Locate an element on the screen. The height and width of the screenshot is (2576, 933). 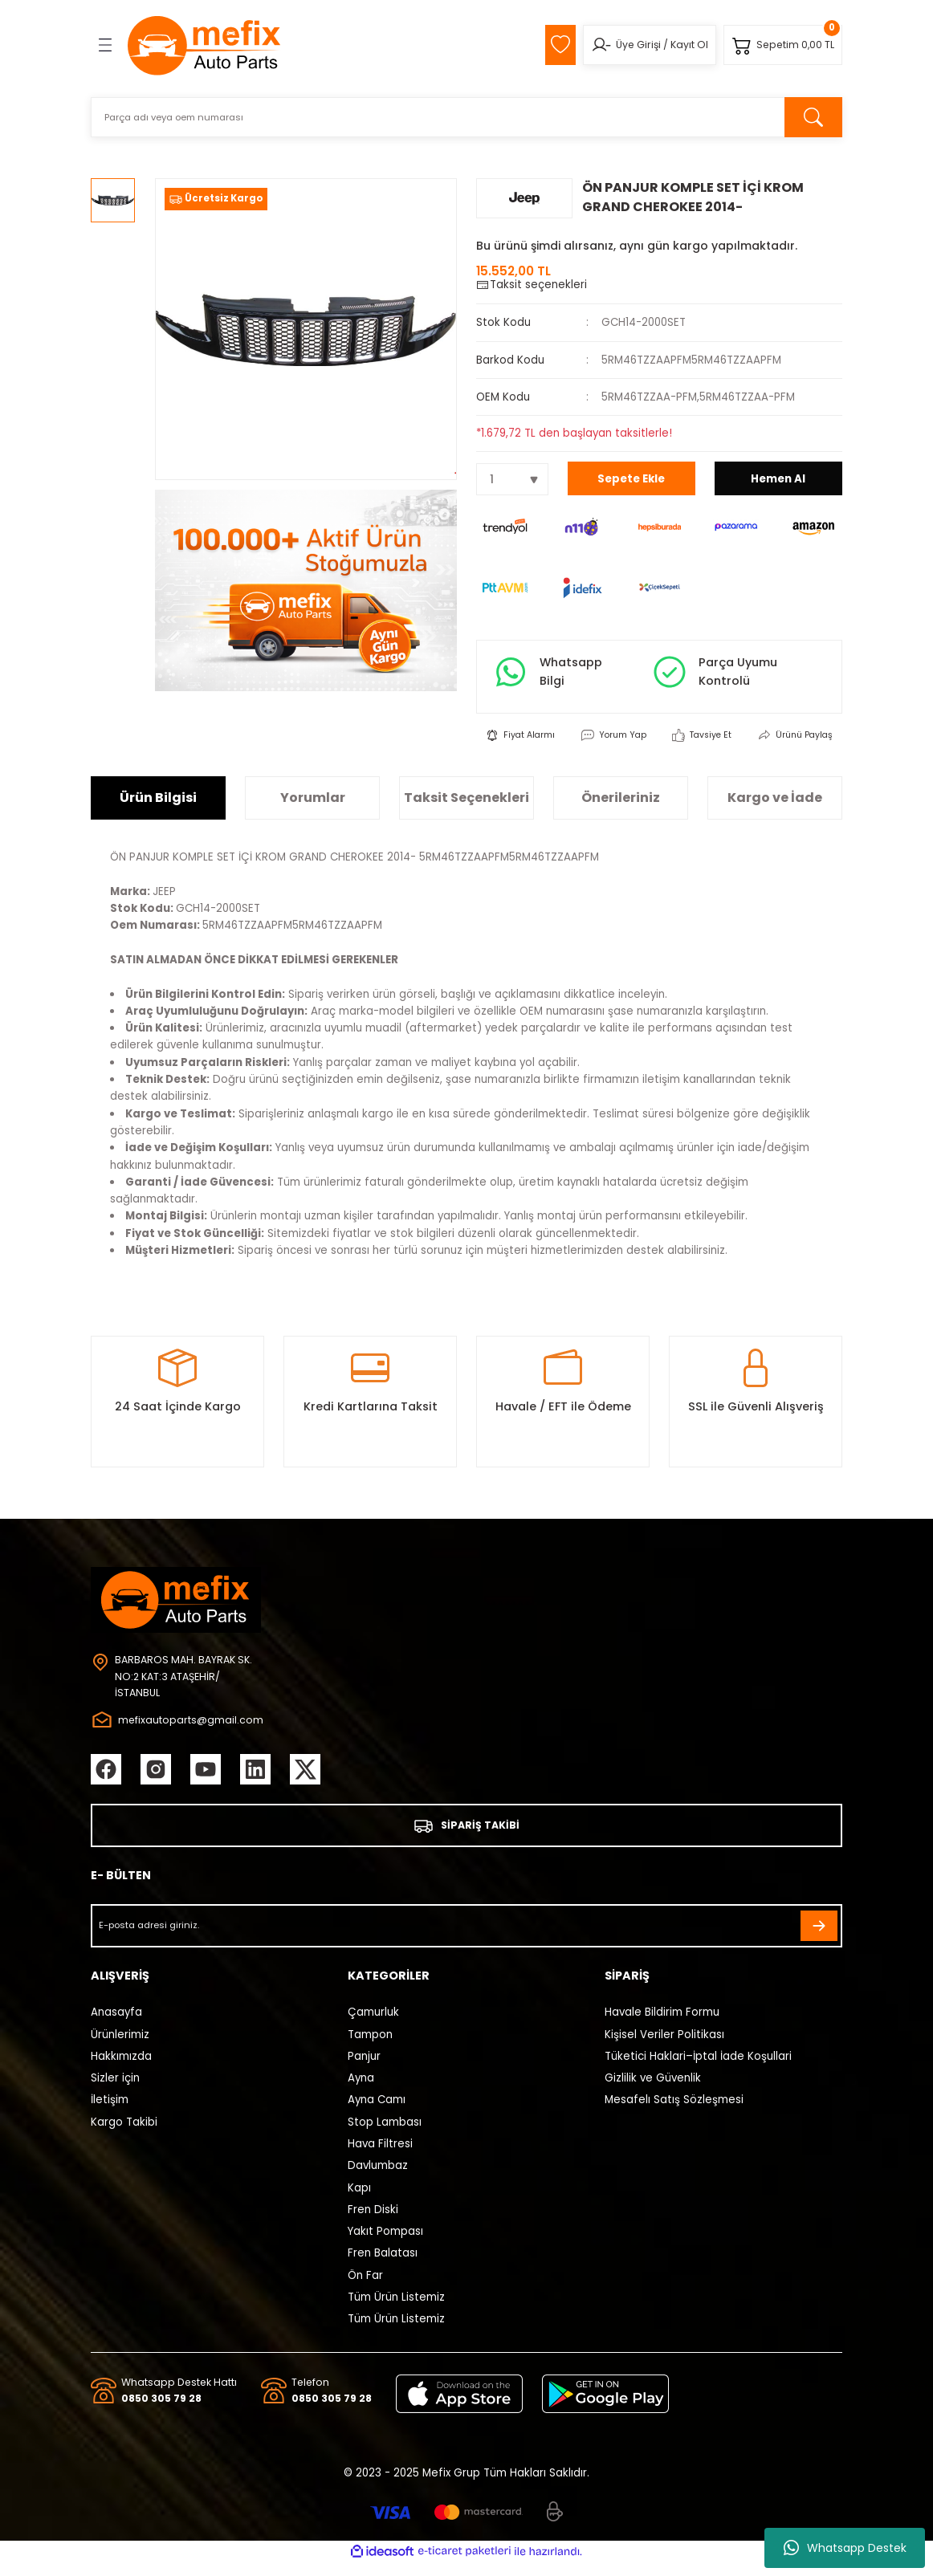
[Logo] is located at coordinates (205, 45).